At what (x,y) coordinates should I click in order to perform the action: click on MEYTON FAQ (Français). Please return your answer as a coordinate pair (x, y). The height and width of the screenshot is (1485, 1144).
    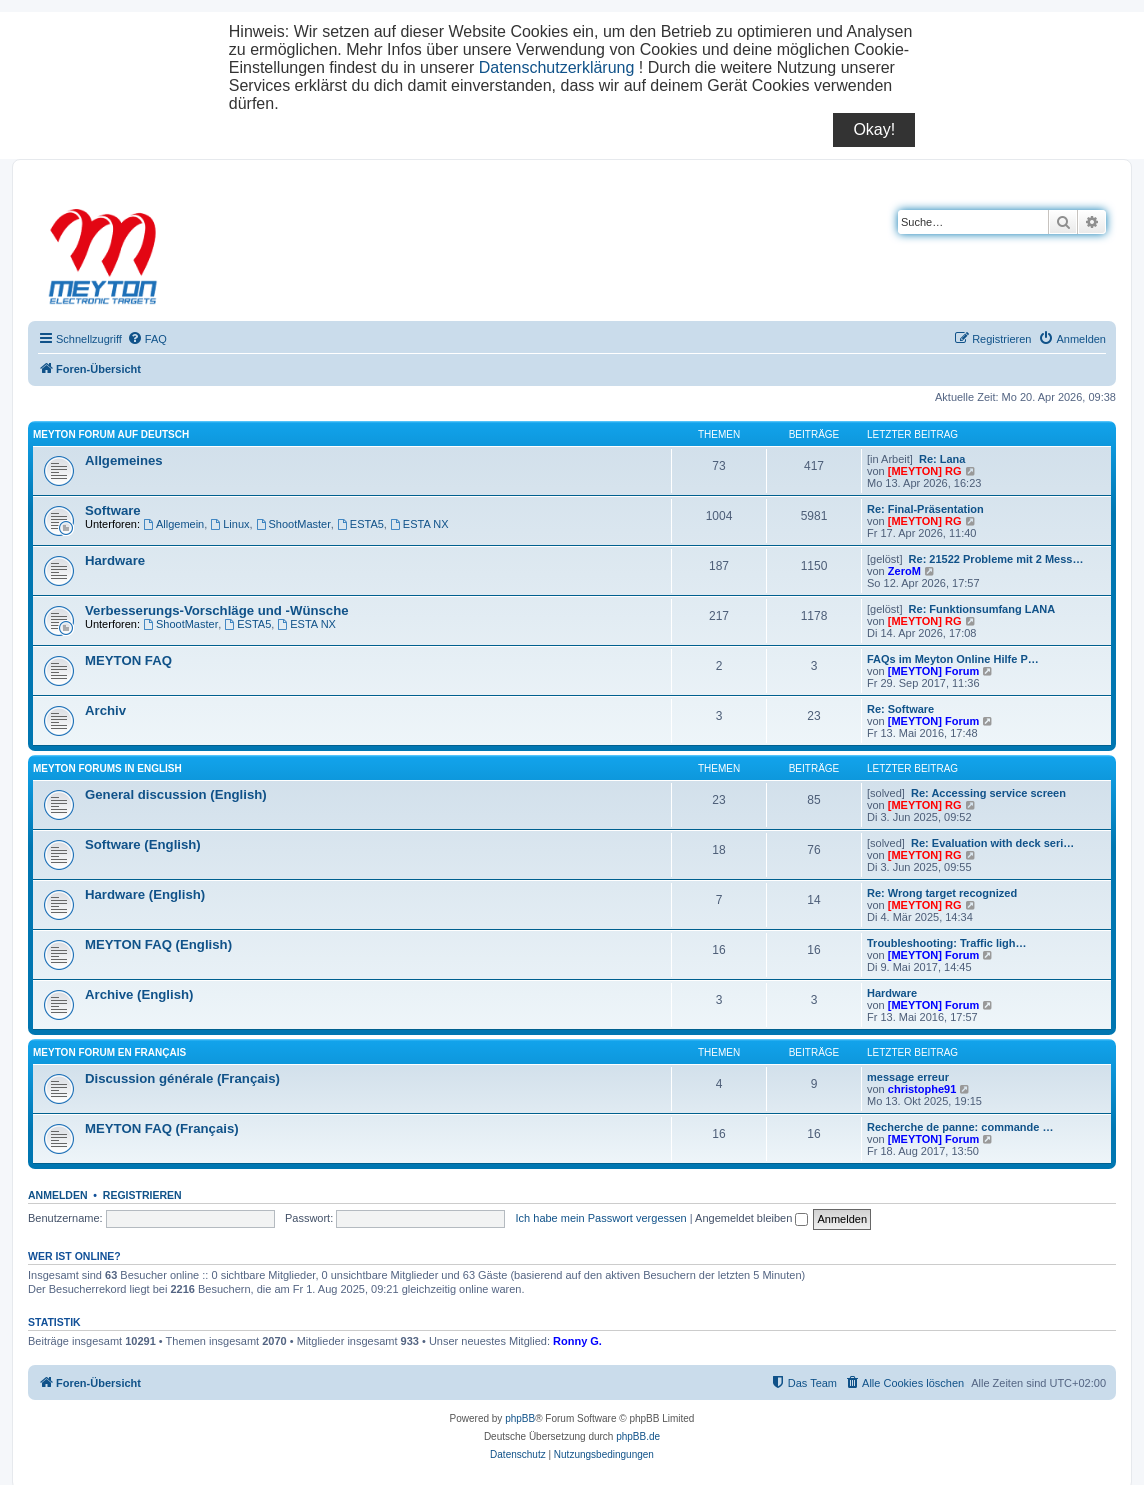
    Looking at the image, I should click on (162, 1128).